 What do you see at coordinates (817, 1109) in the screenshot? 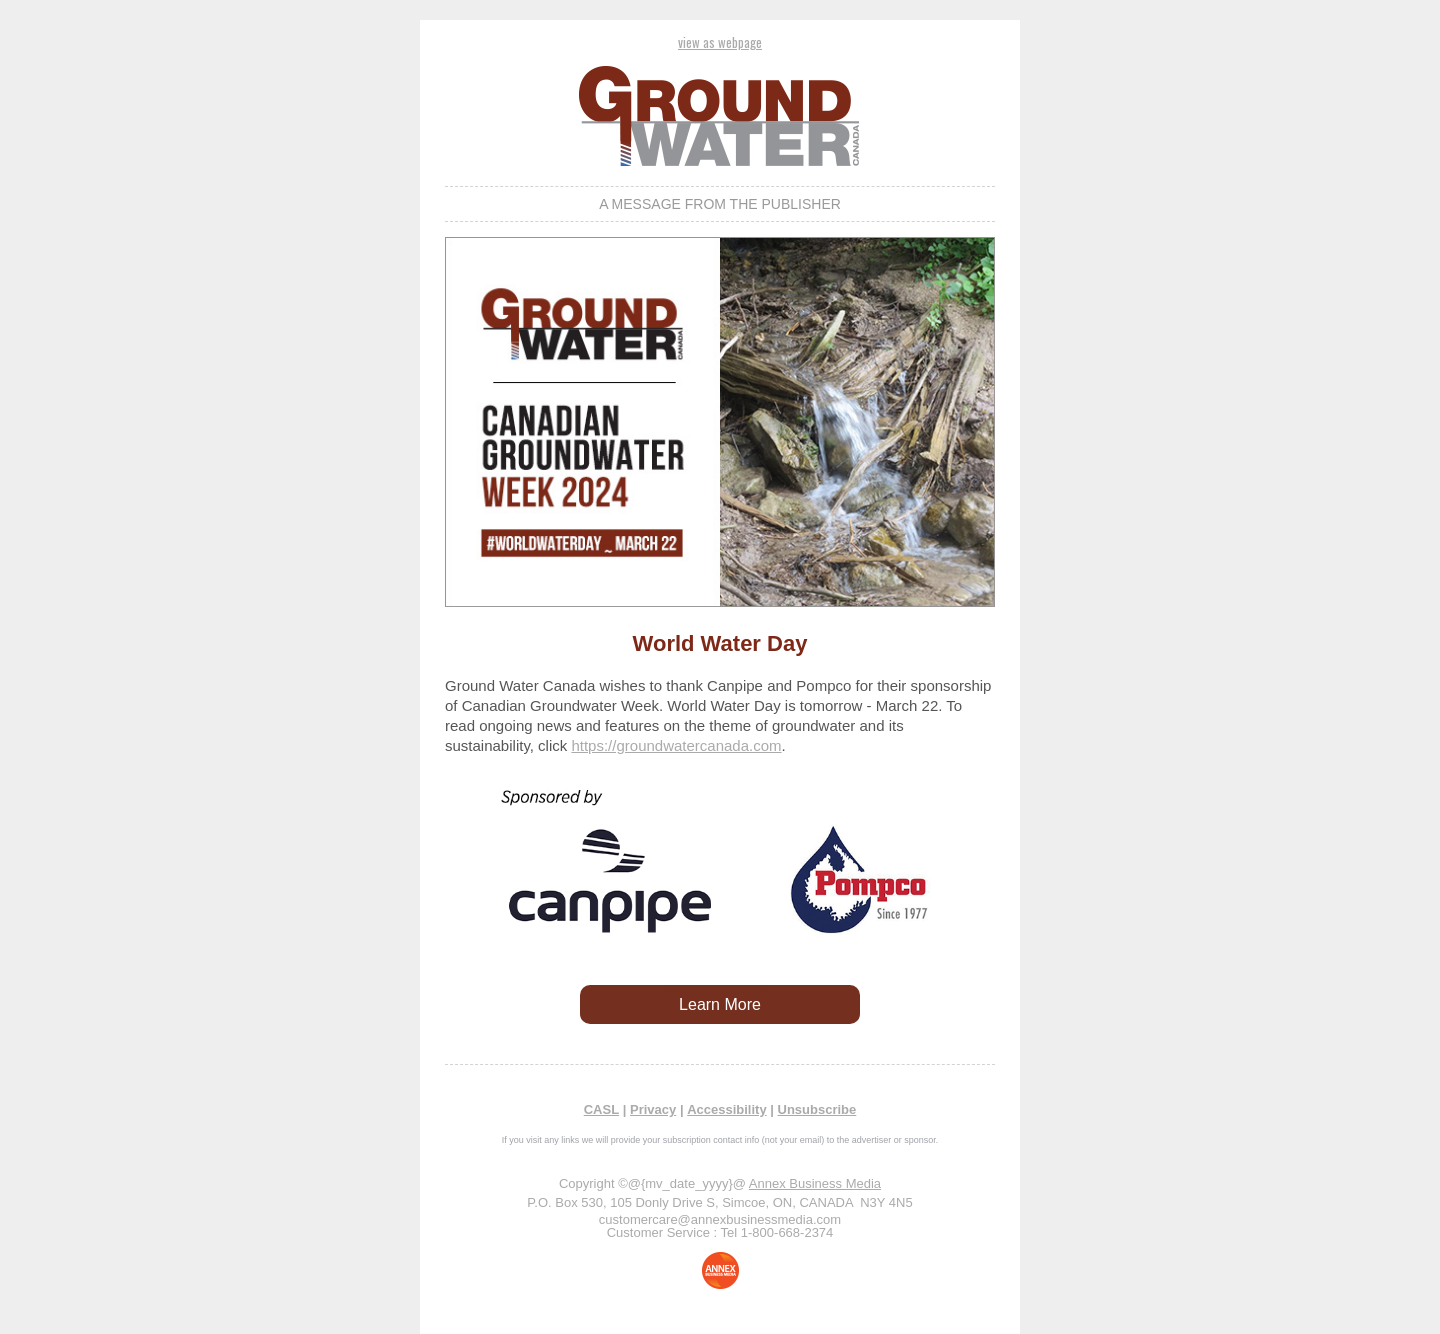
I see `Unsubscribe` at bounding box center [817, 1109].